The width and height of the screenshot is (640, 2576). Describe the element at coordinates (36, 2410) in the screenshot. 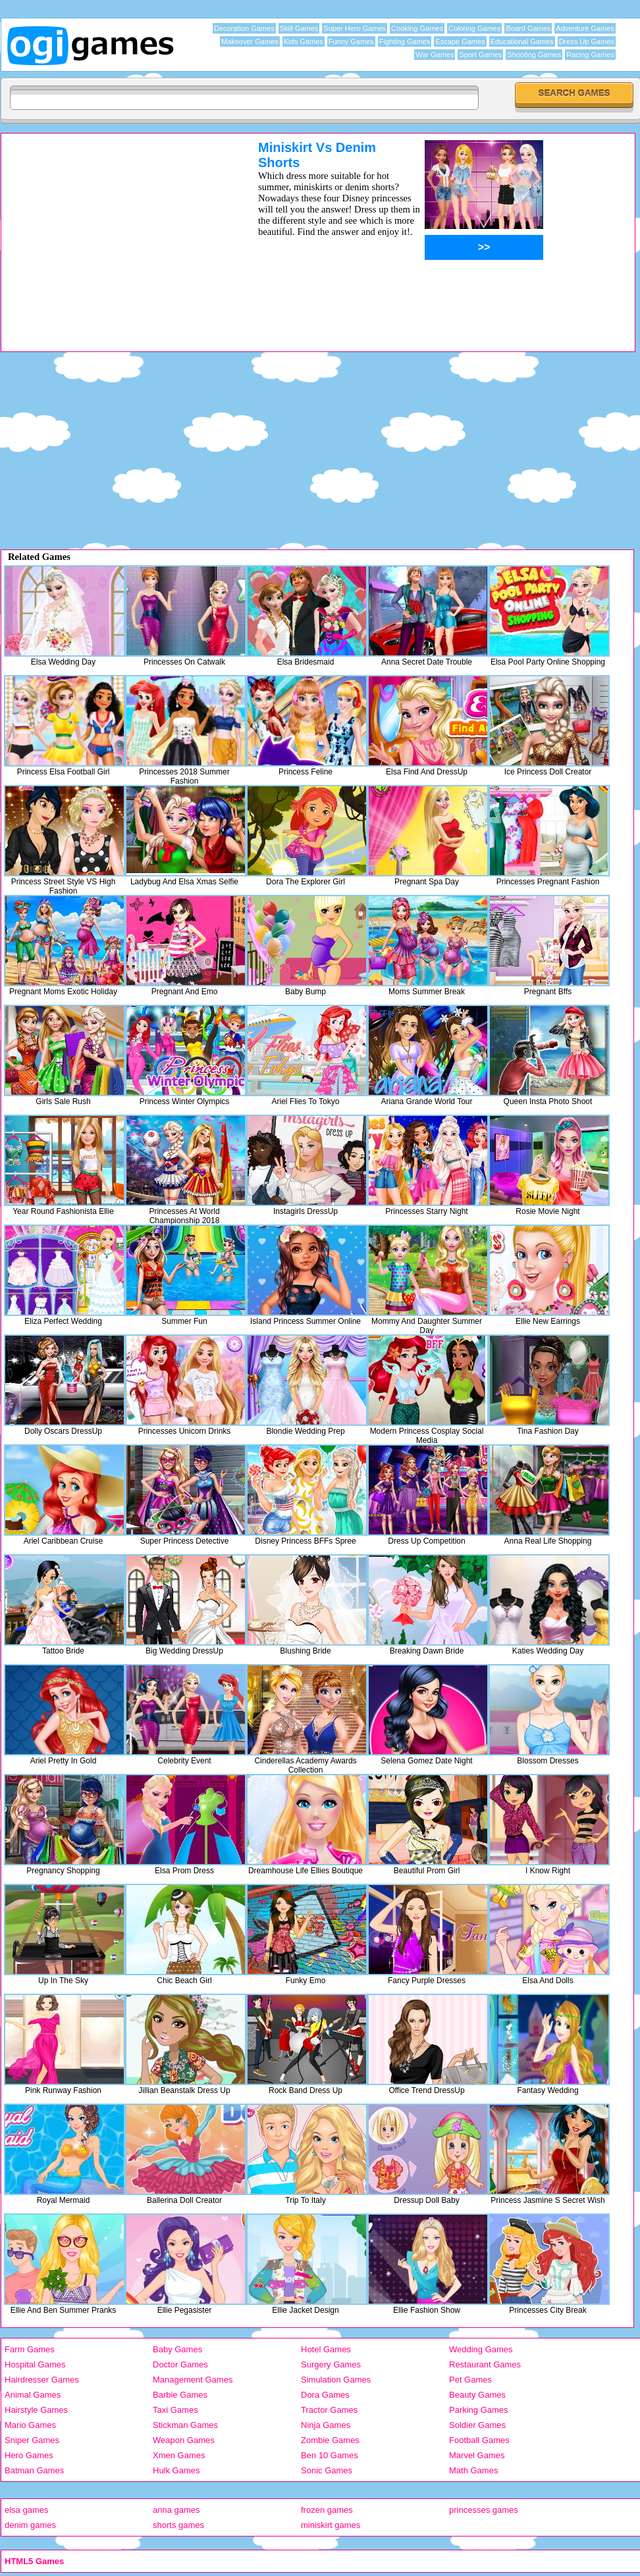

I see `Hairstyle Games` at that location.